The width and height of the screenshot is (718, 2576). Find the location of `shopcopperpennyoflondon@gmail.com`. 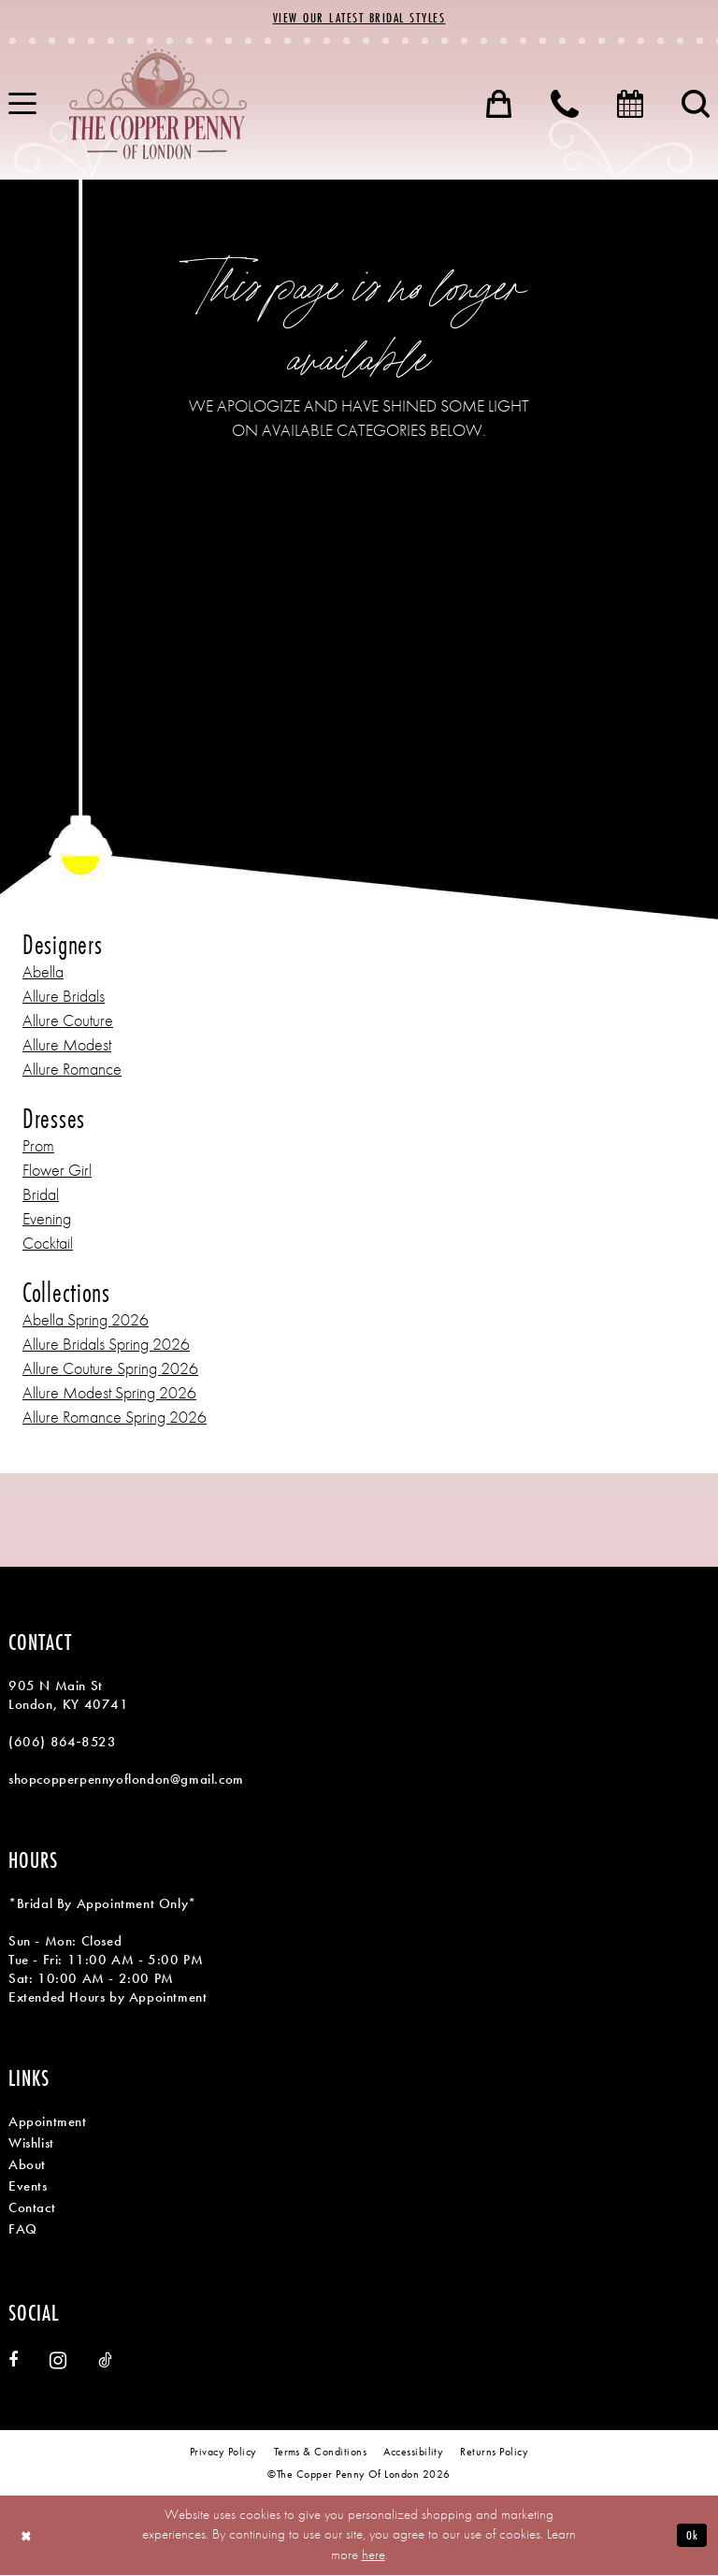

shopcopperpennyoflondon@gmail.com is located at coordinates (126, 1780).